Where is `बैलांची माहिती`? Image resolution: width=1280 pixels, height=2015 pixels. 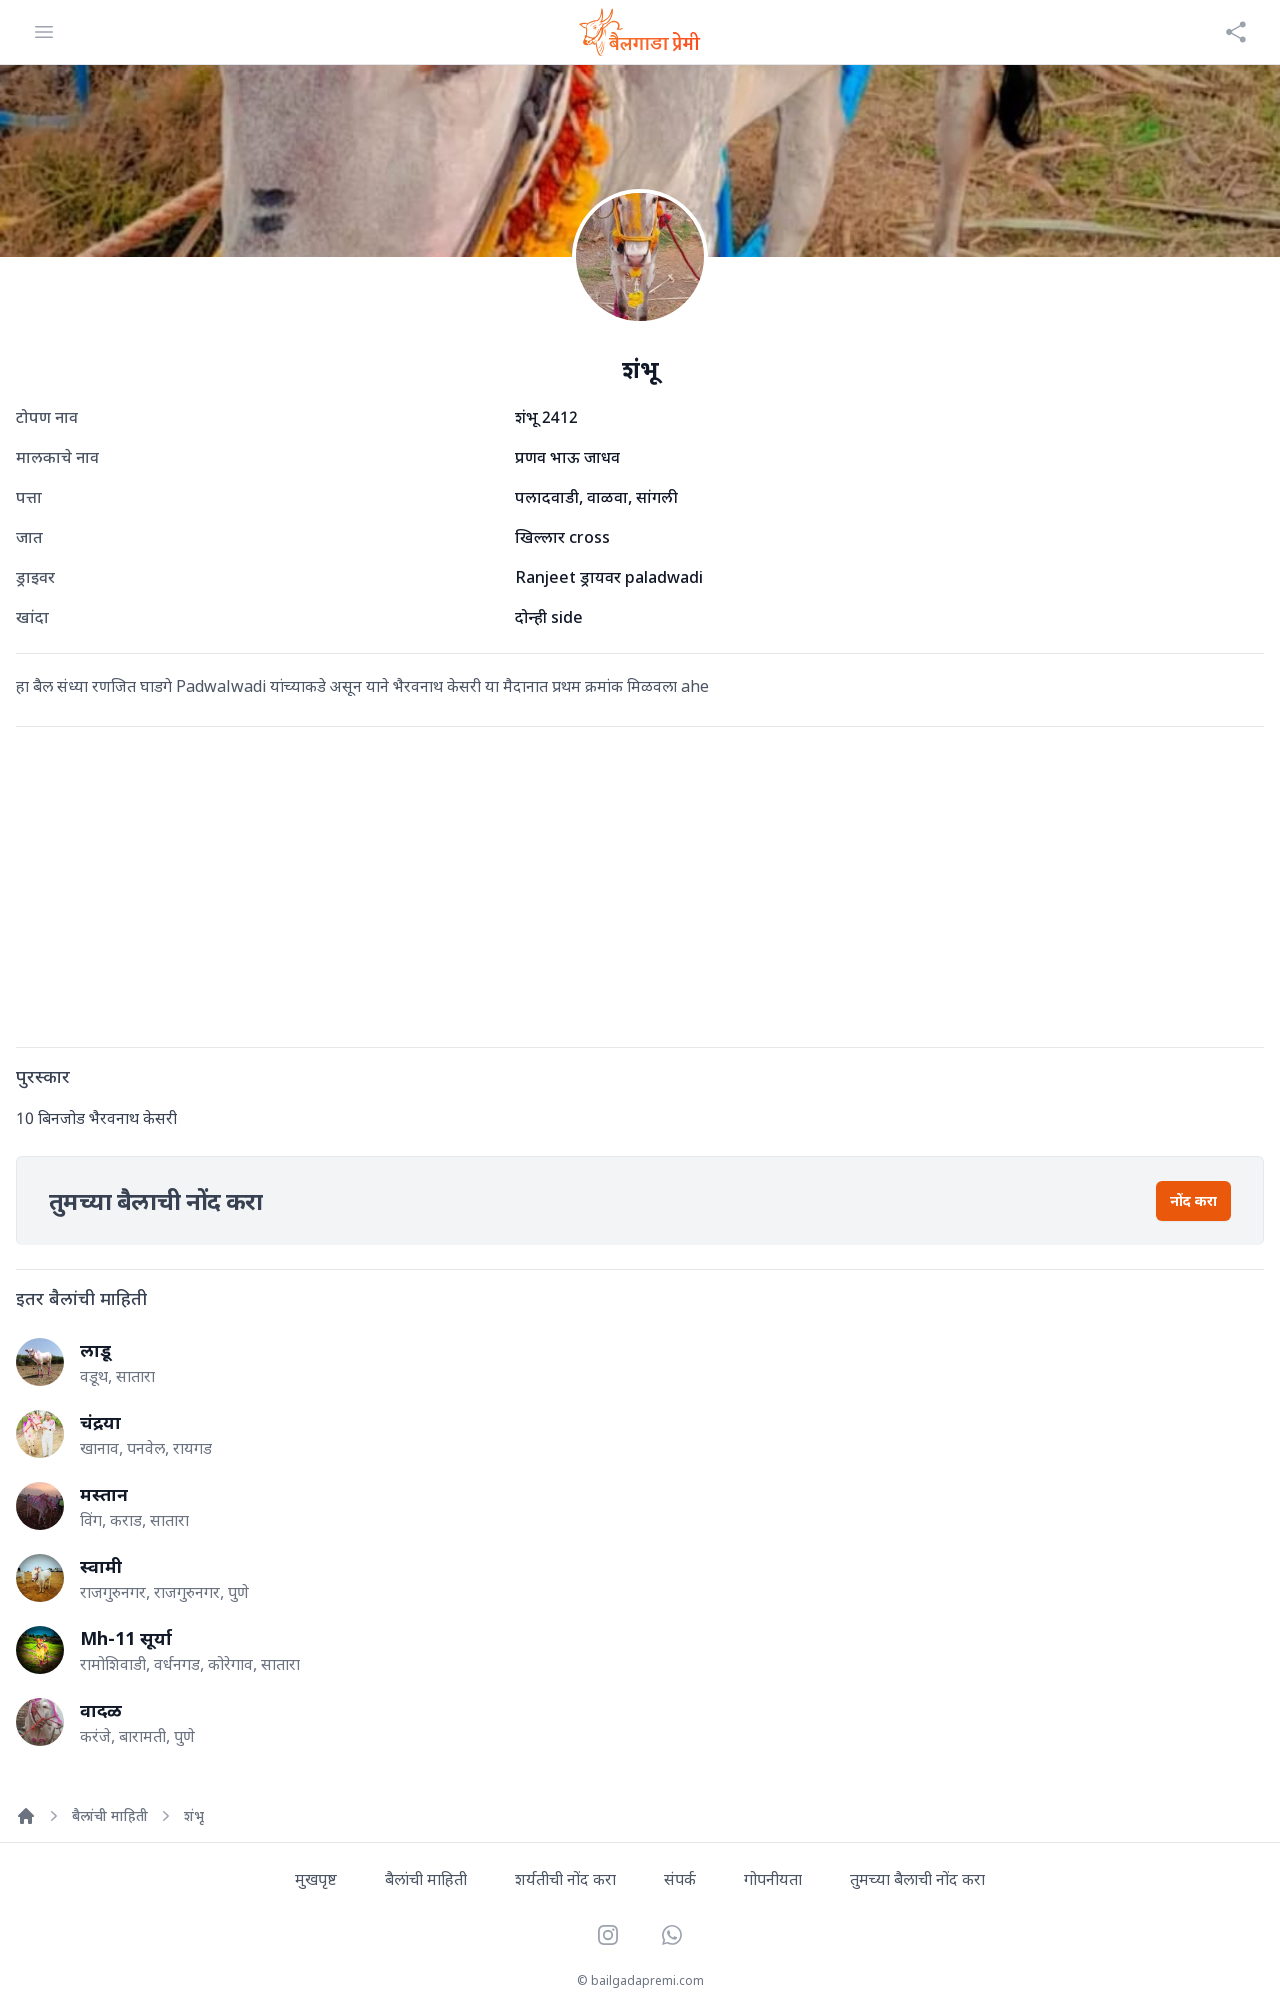
बैलांची माहिती is located at coordinates (110, 1815).